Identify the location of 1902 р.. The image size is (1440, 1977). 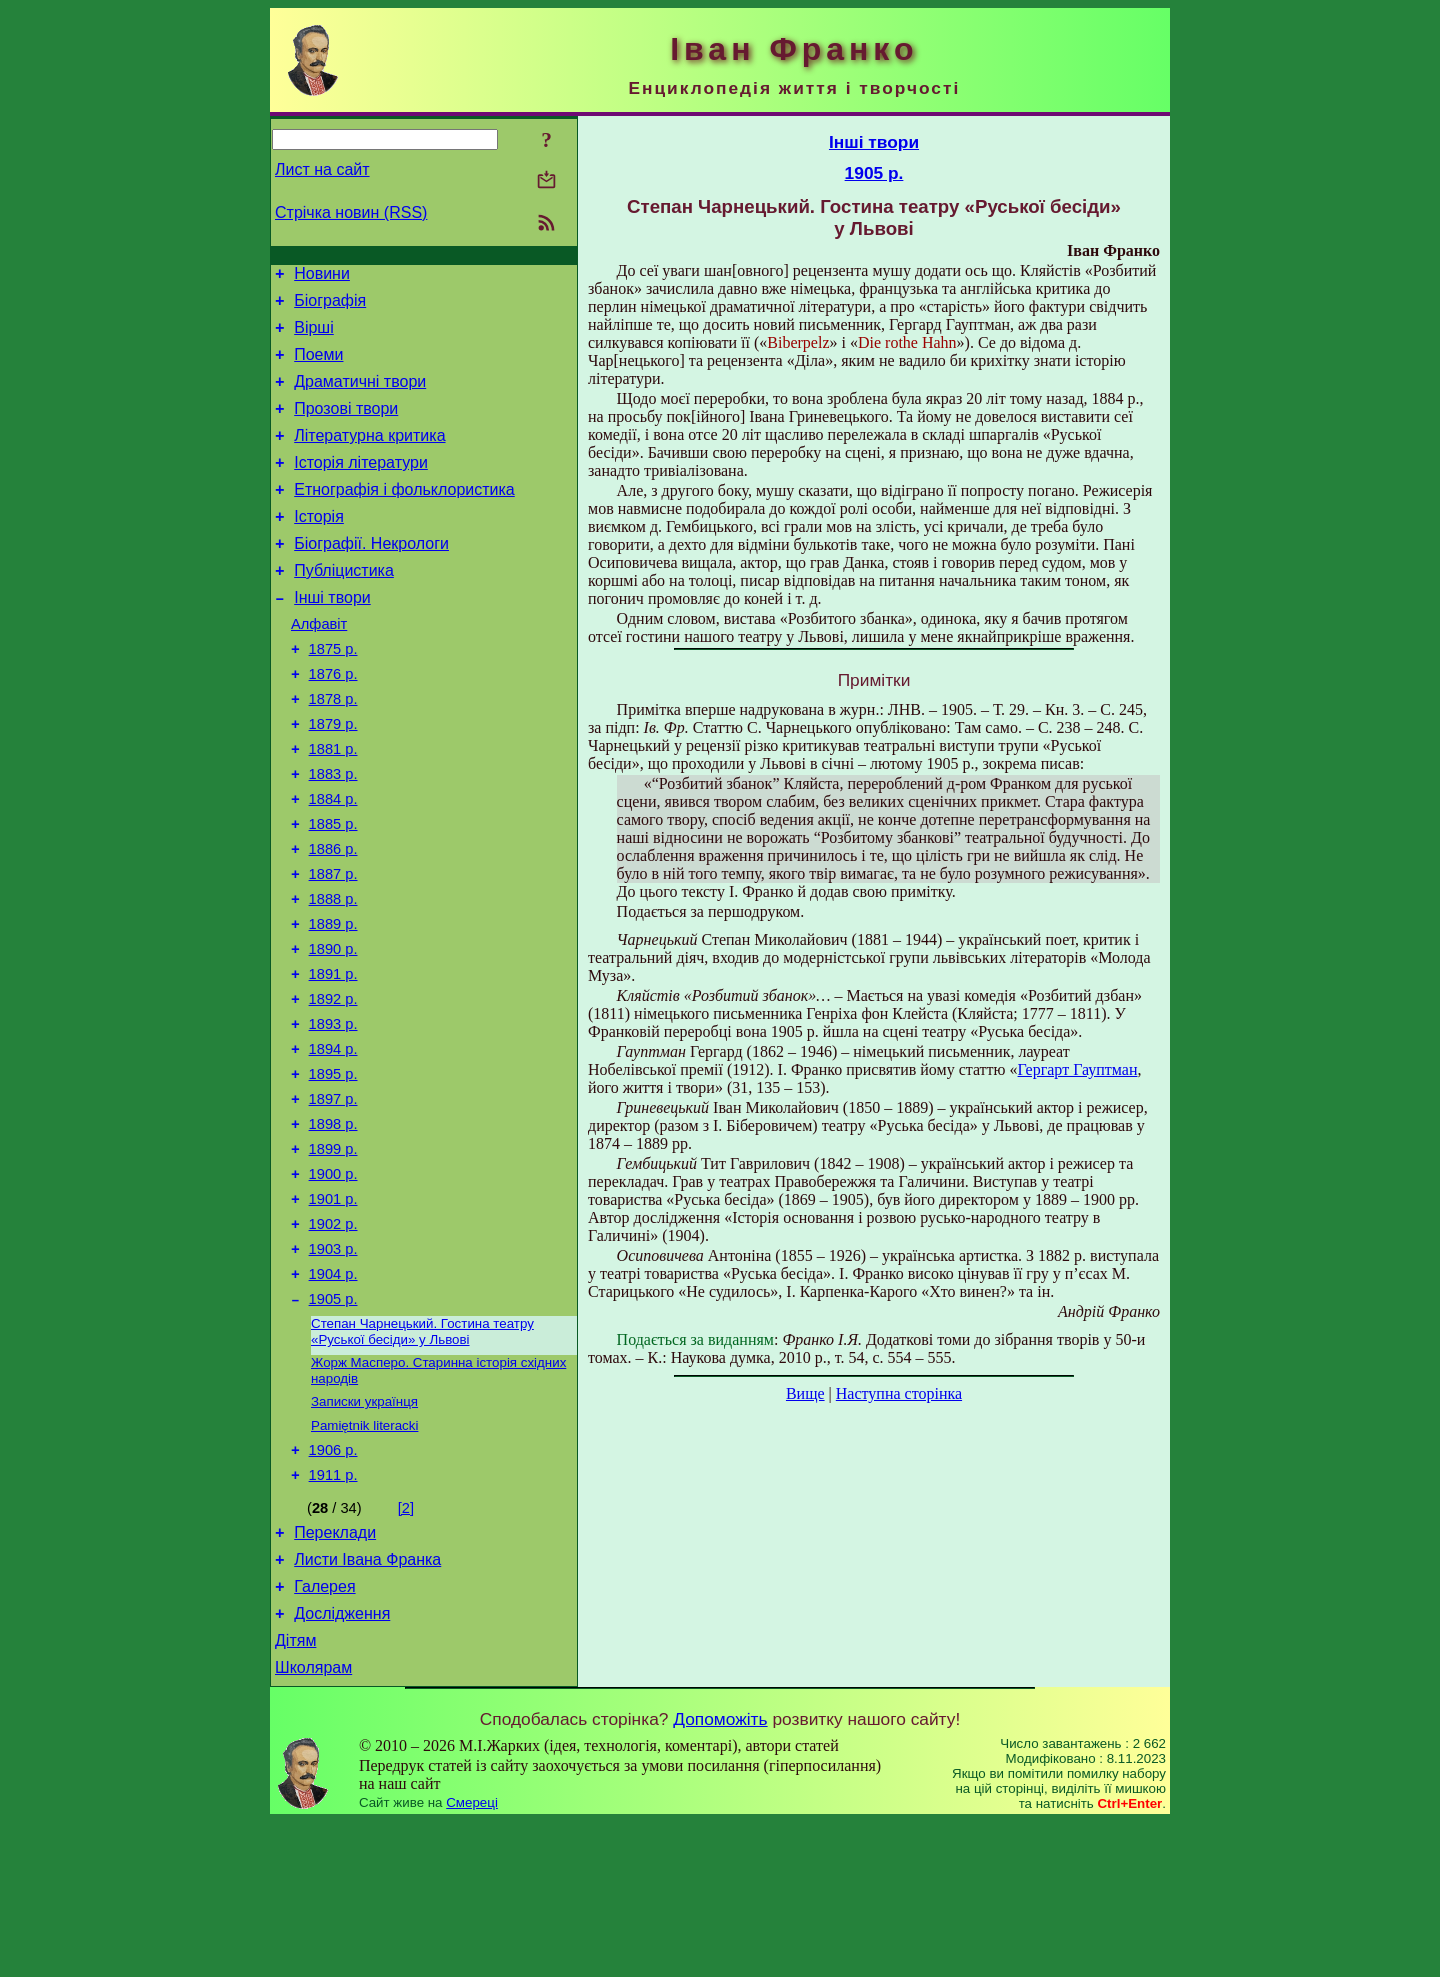
(333, 1338).